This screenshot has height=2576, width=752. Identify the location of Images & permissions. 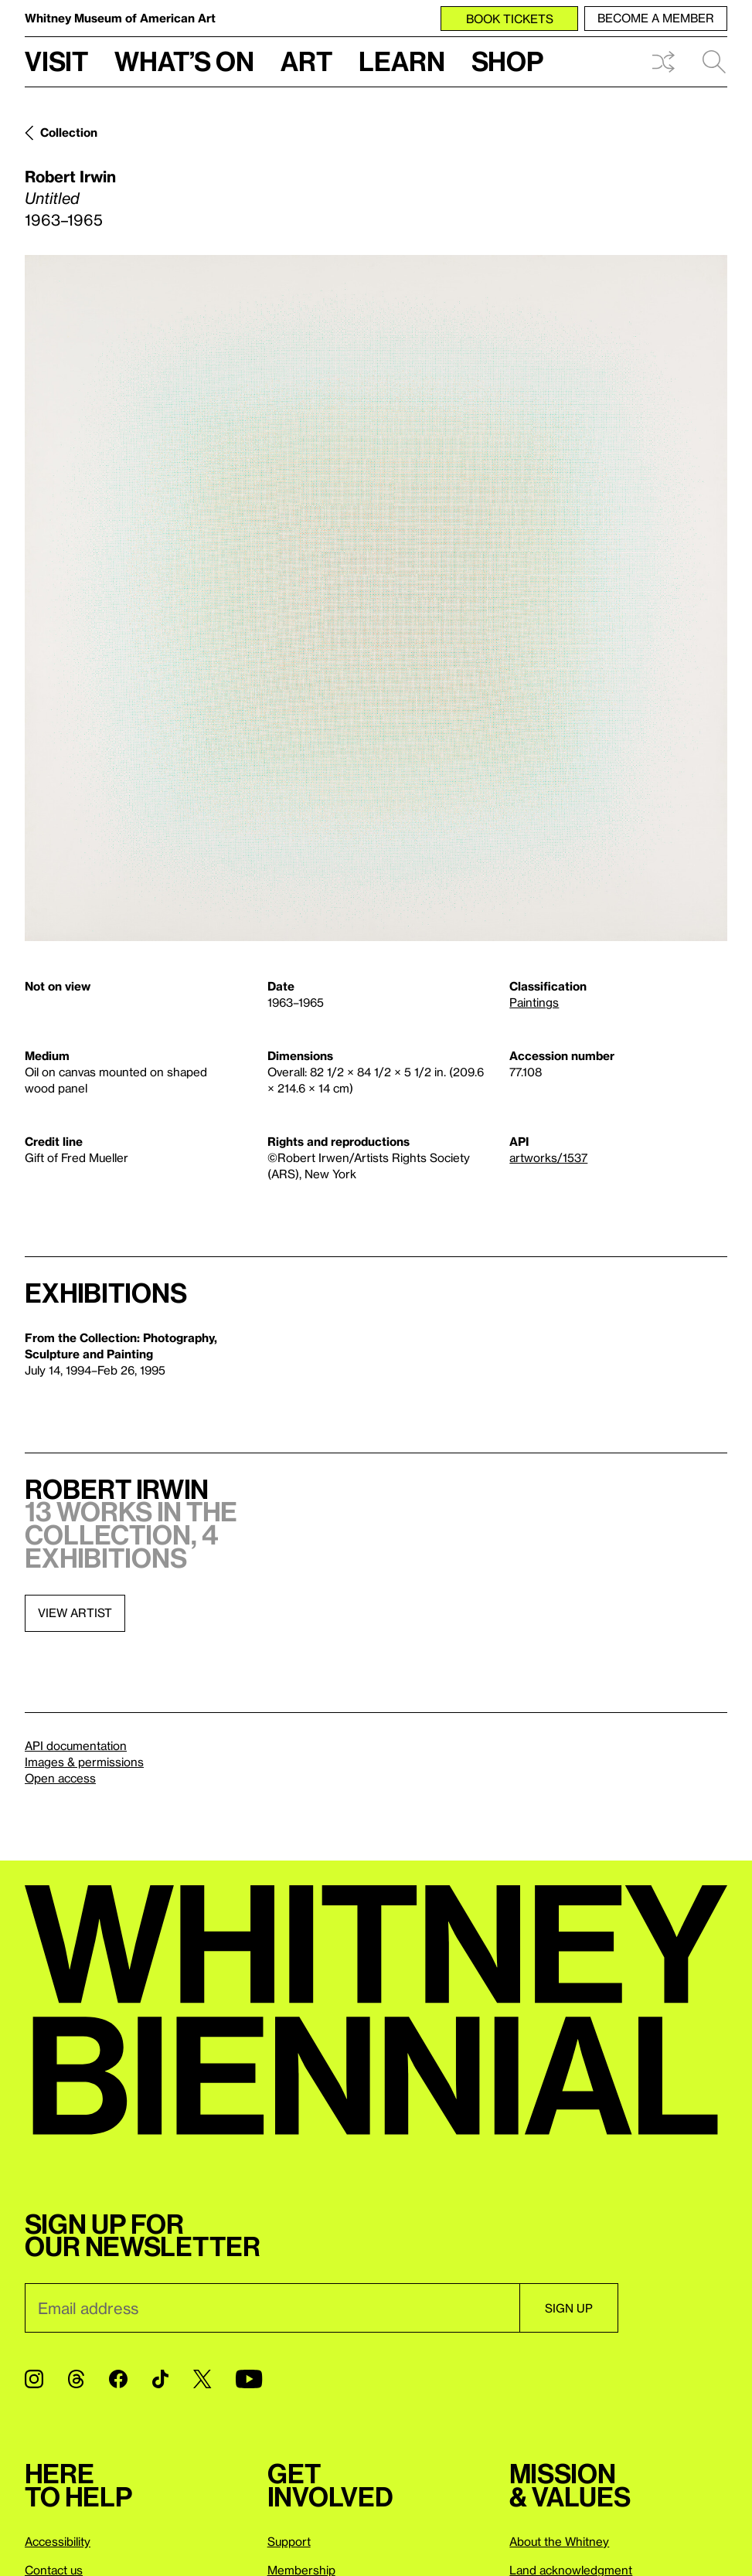
(84, 1762).